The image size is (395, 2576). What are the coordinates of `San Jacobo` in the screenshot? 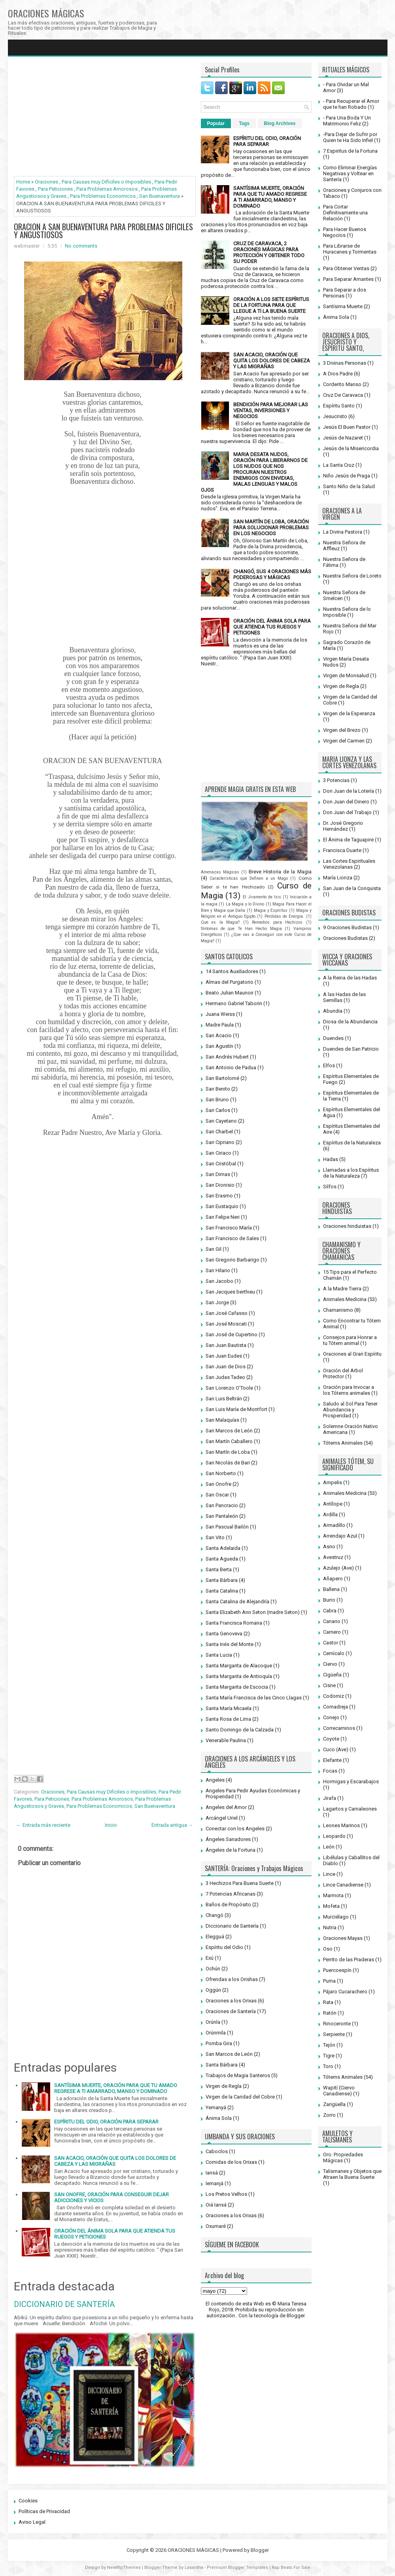 It's located at (219, 1281).